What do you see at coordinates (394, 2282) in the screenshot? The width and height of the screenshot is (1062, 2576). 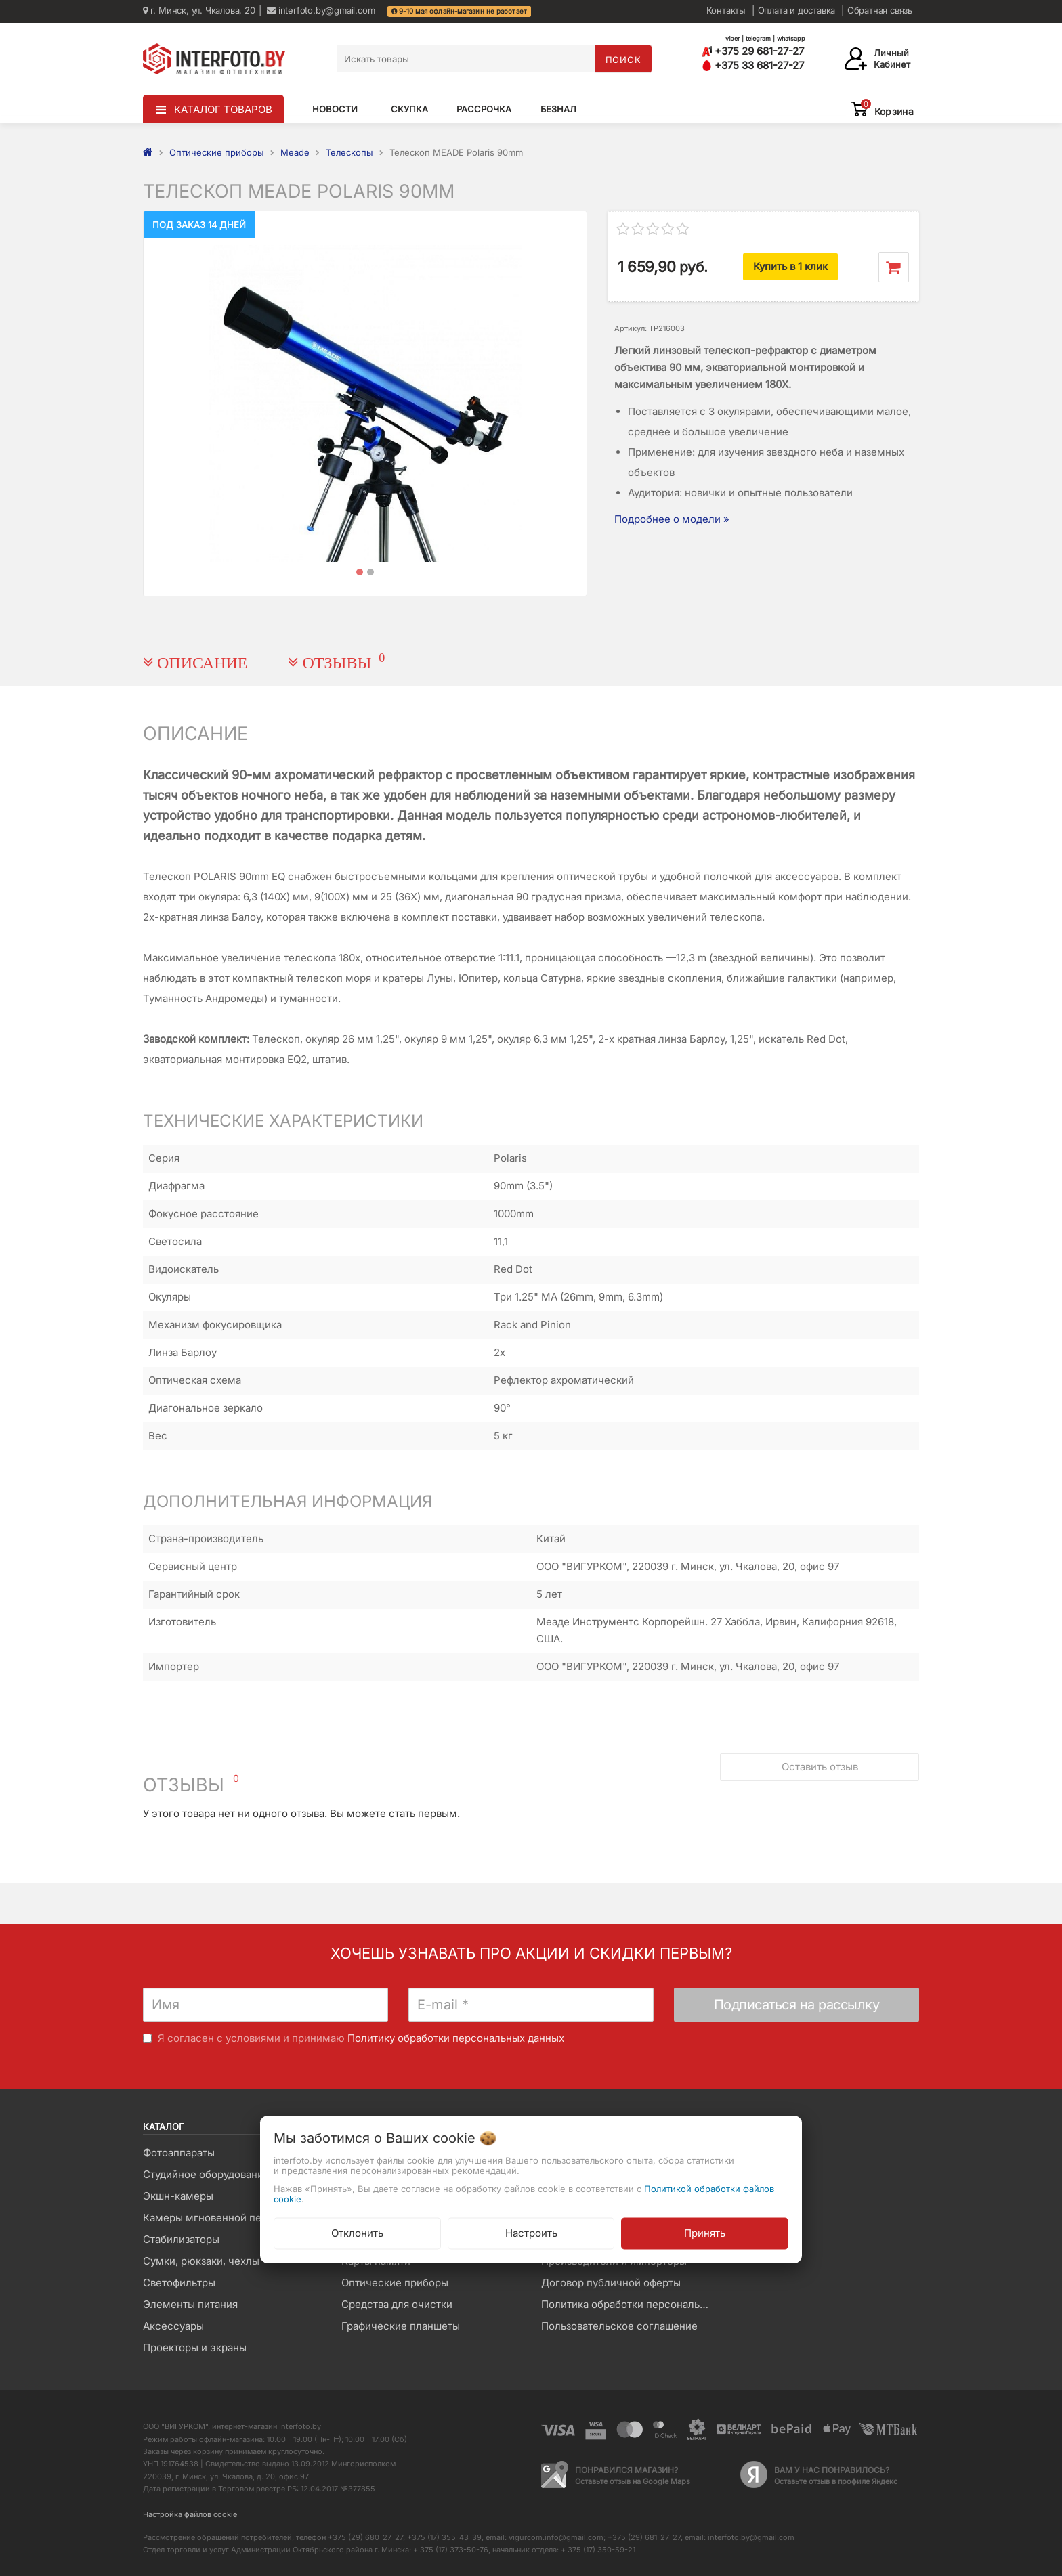 I see `Оптические приборы` at bounding box center [394, 2282].